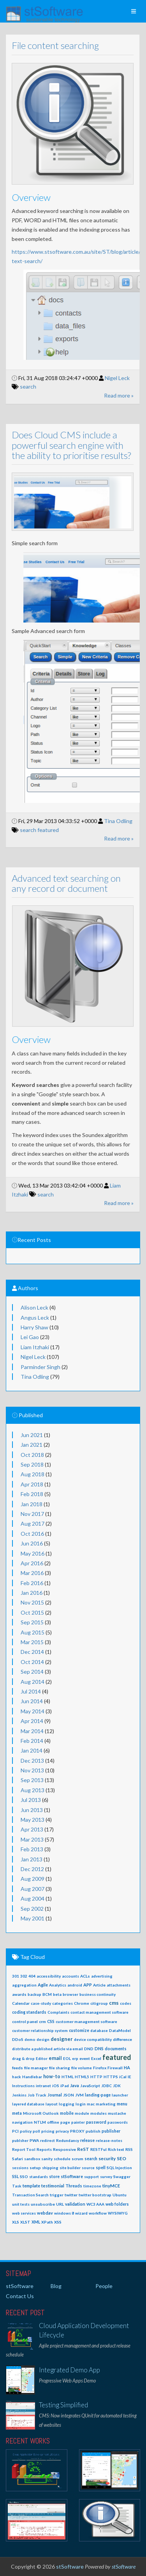 This screenshot has width=146, height=2576. What do you see at coordinates (22, 2122) in the screenshot?
I see `navigation` at bounding box center [22, 2122].